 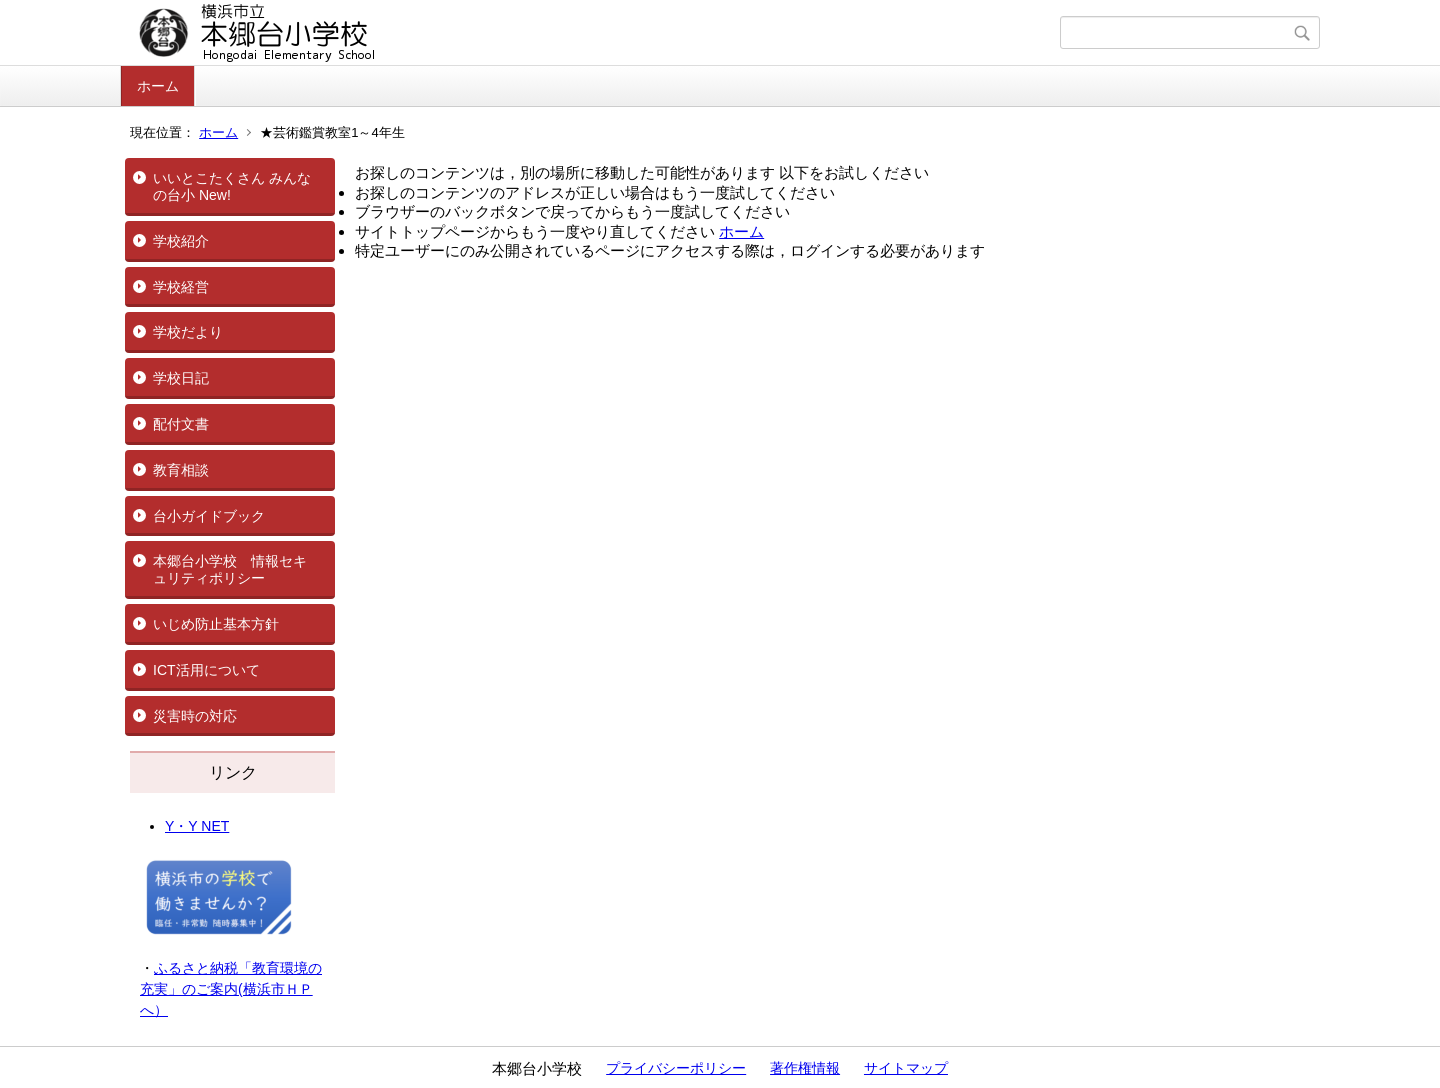 What do you see at coordinates (197, 826) in the screenshot?
I see `Y・Y NET` at bounding box center [197, 826].